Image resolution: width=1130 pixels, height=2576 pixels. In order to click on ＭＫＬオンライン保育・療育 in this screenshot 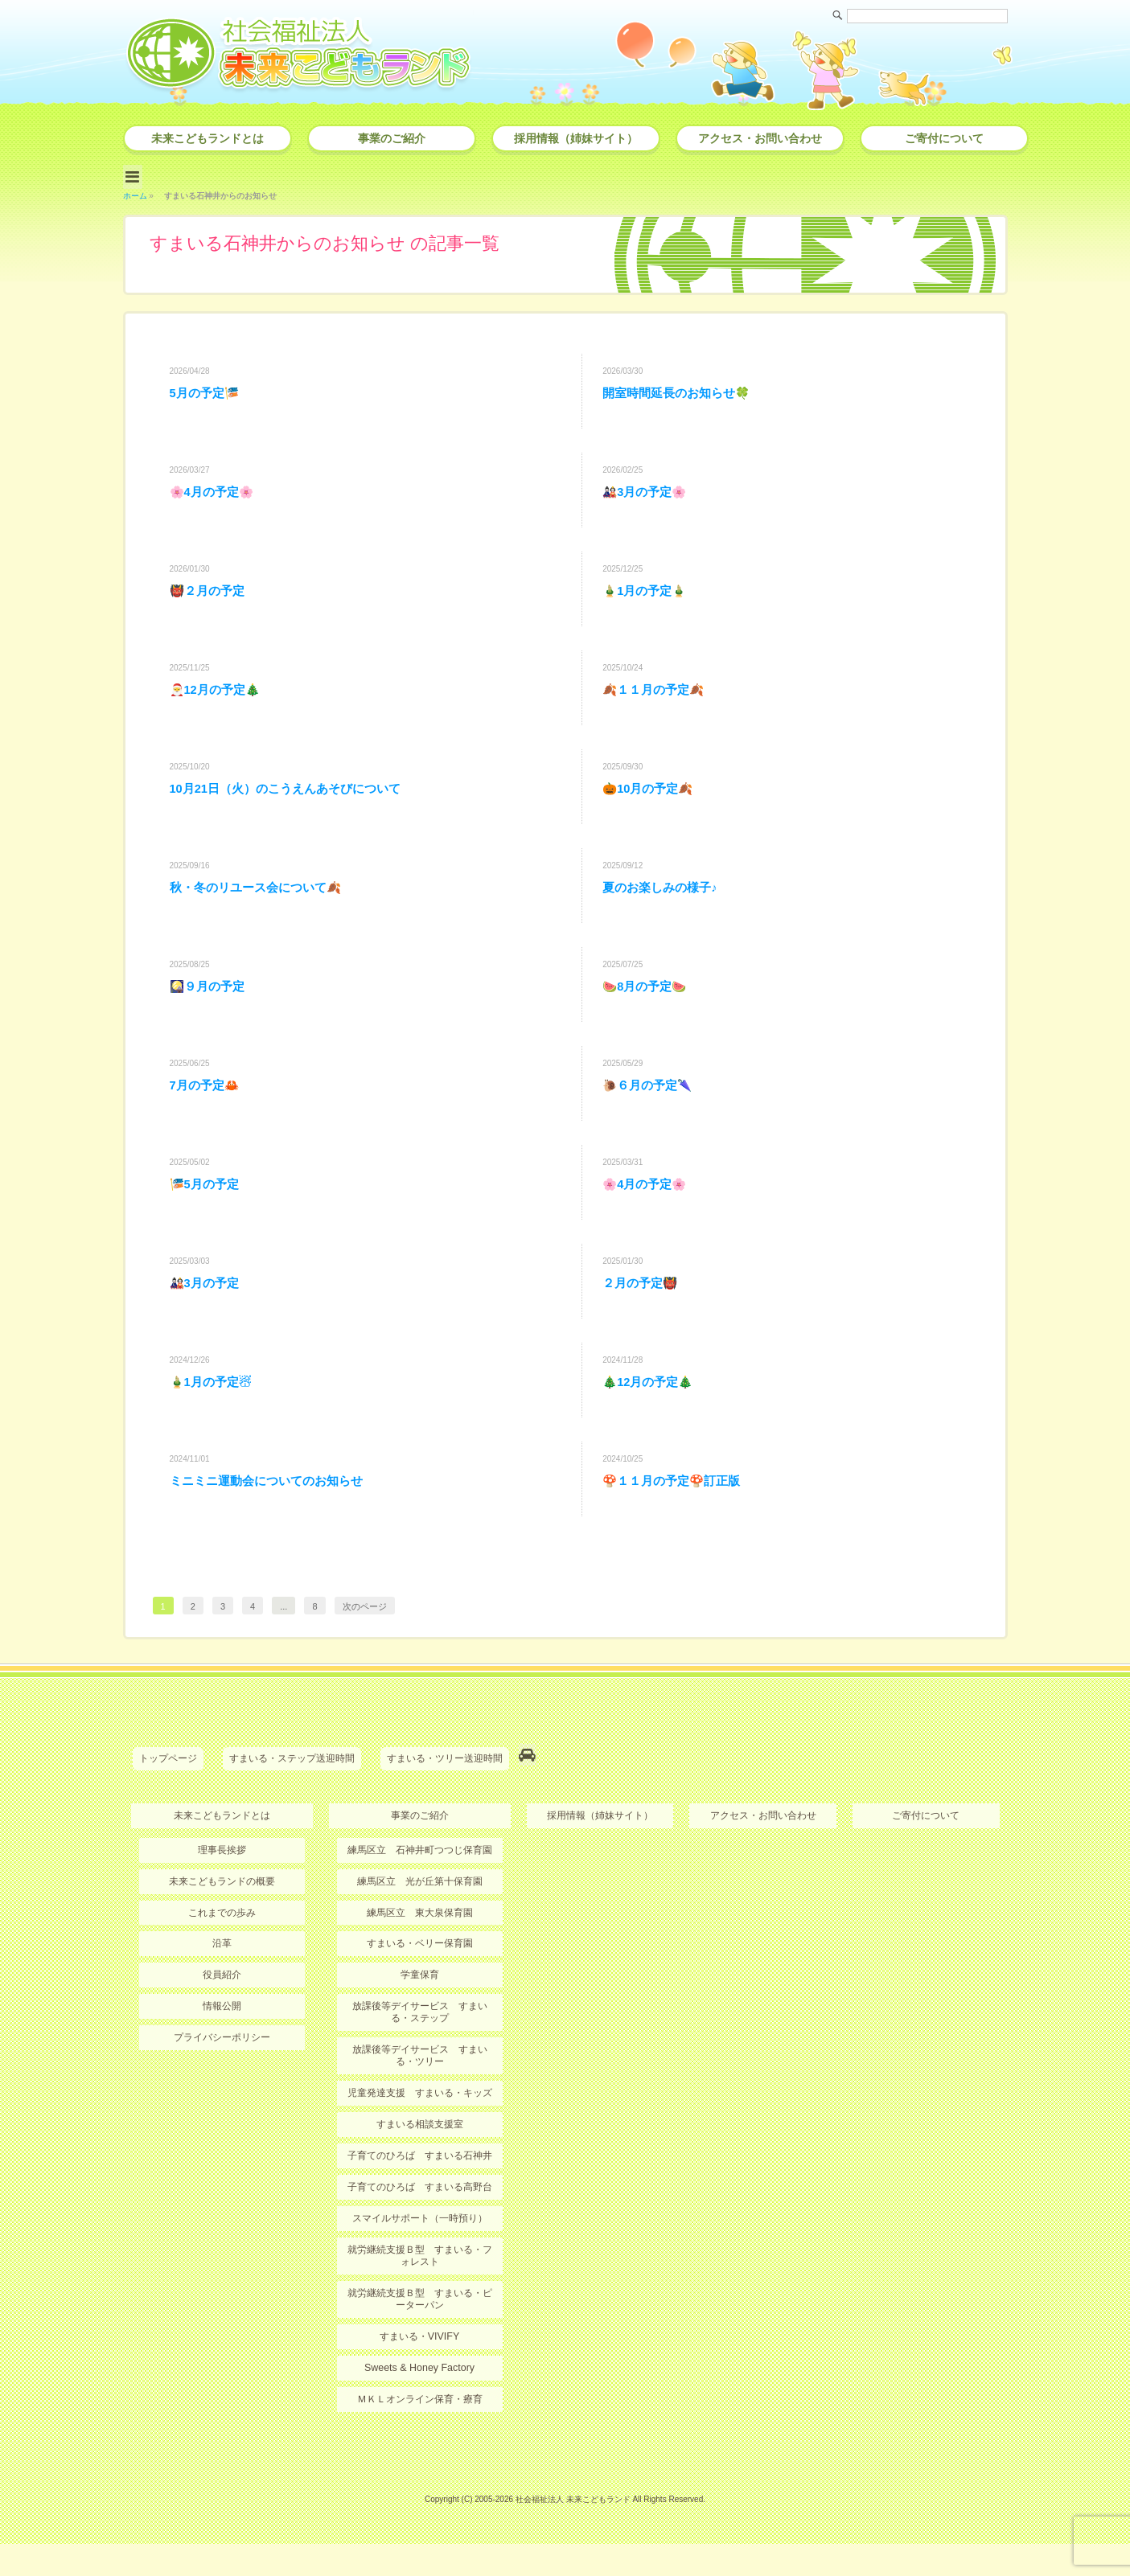, I will do `click(420, 2432)`.